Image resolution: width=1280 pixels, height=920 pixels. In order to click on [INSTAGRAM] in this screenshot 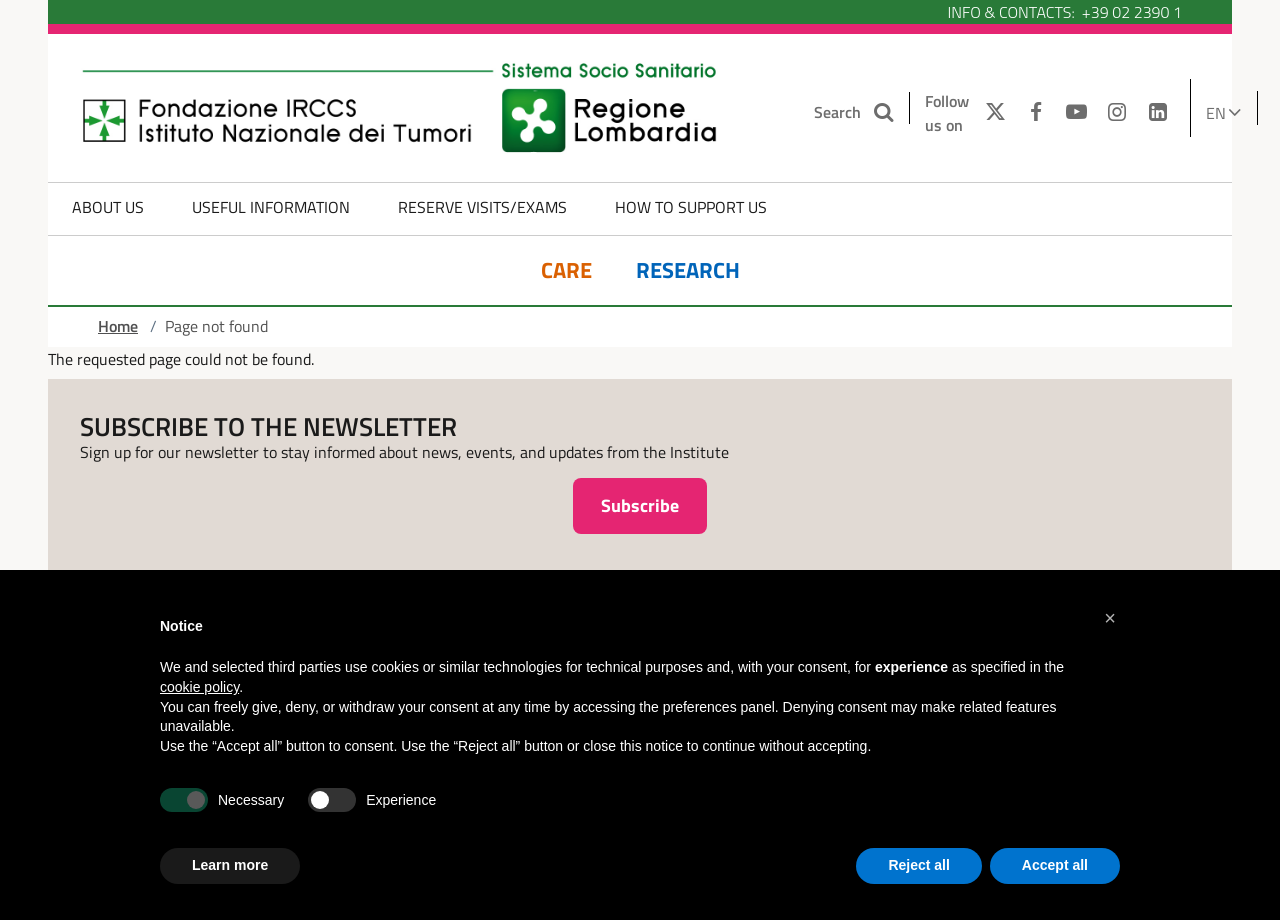, I will do `click(1117, 113)`.